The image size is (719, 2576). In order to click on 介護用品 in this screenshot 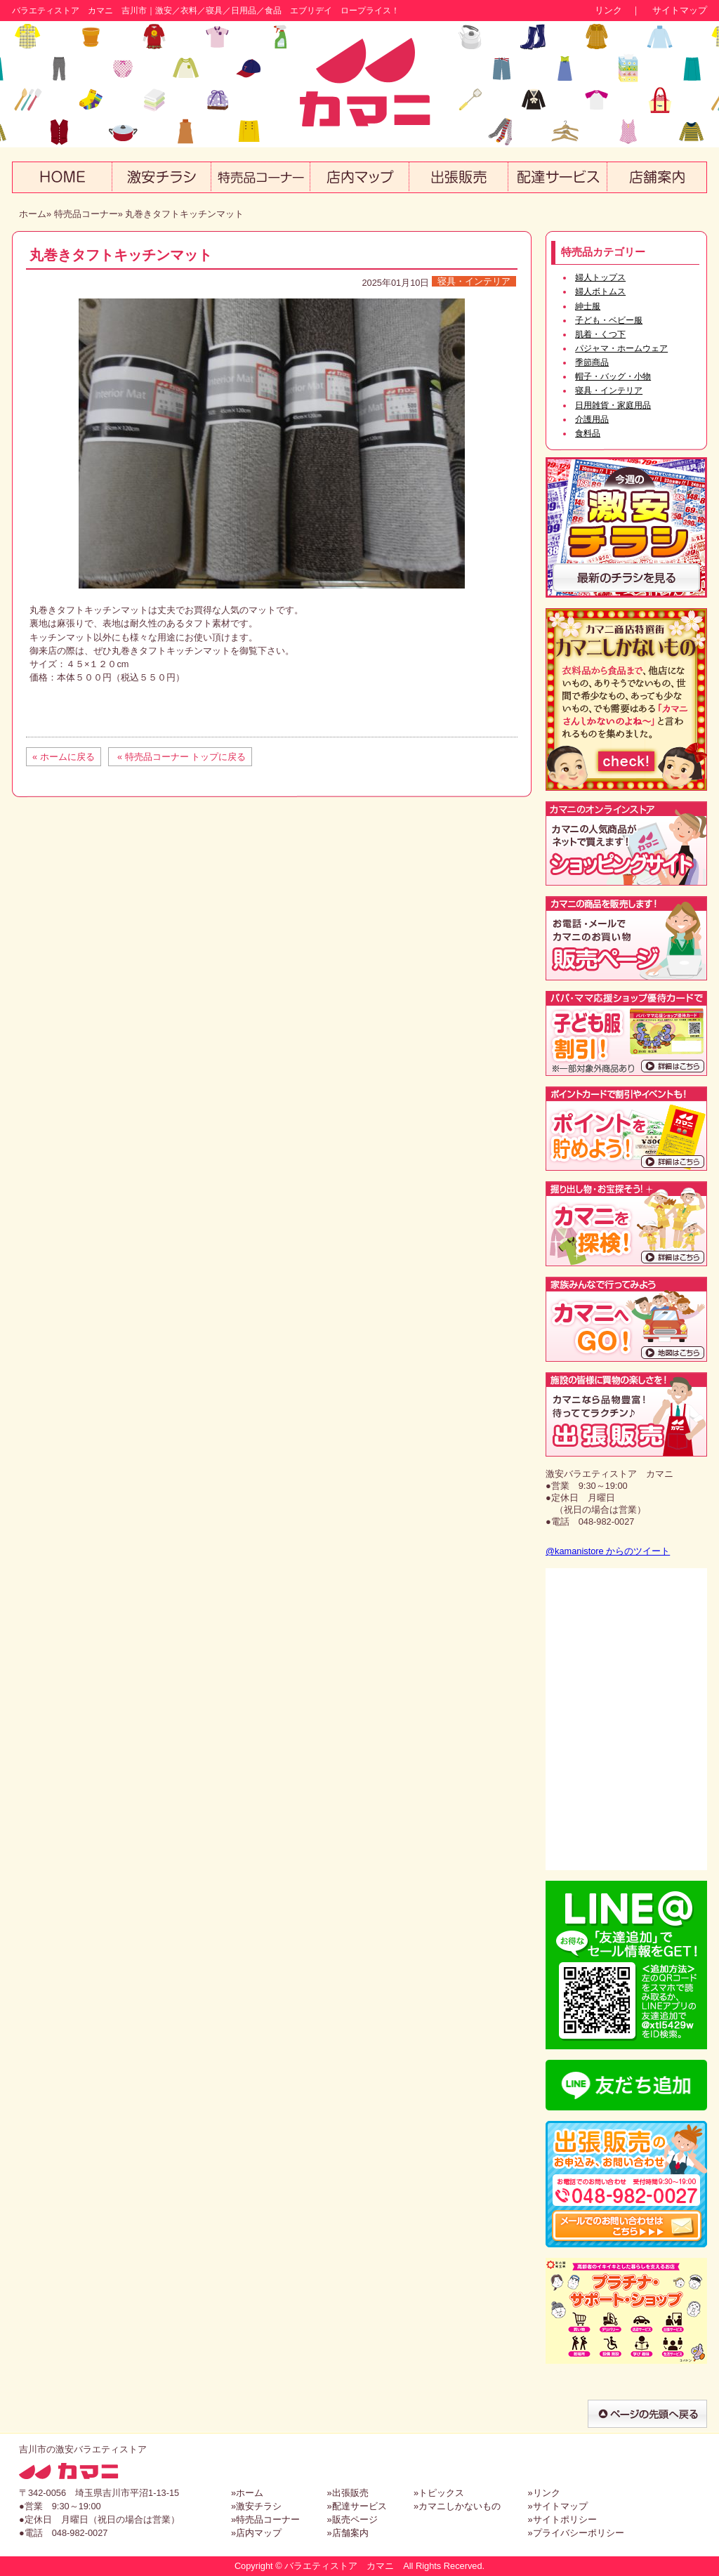, I will do `click(592, 419)`.